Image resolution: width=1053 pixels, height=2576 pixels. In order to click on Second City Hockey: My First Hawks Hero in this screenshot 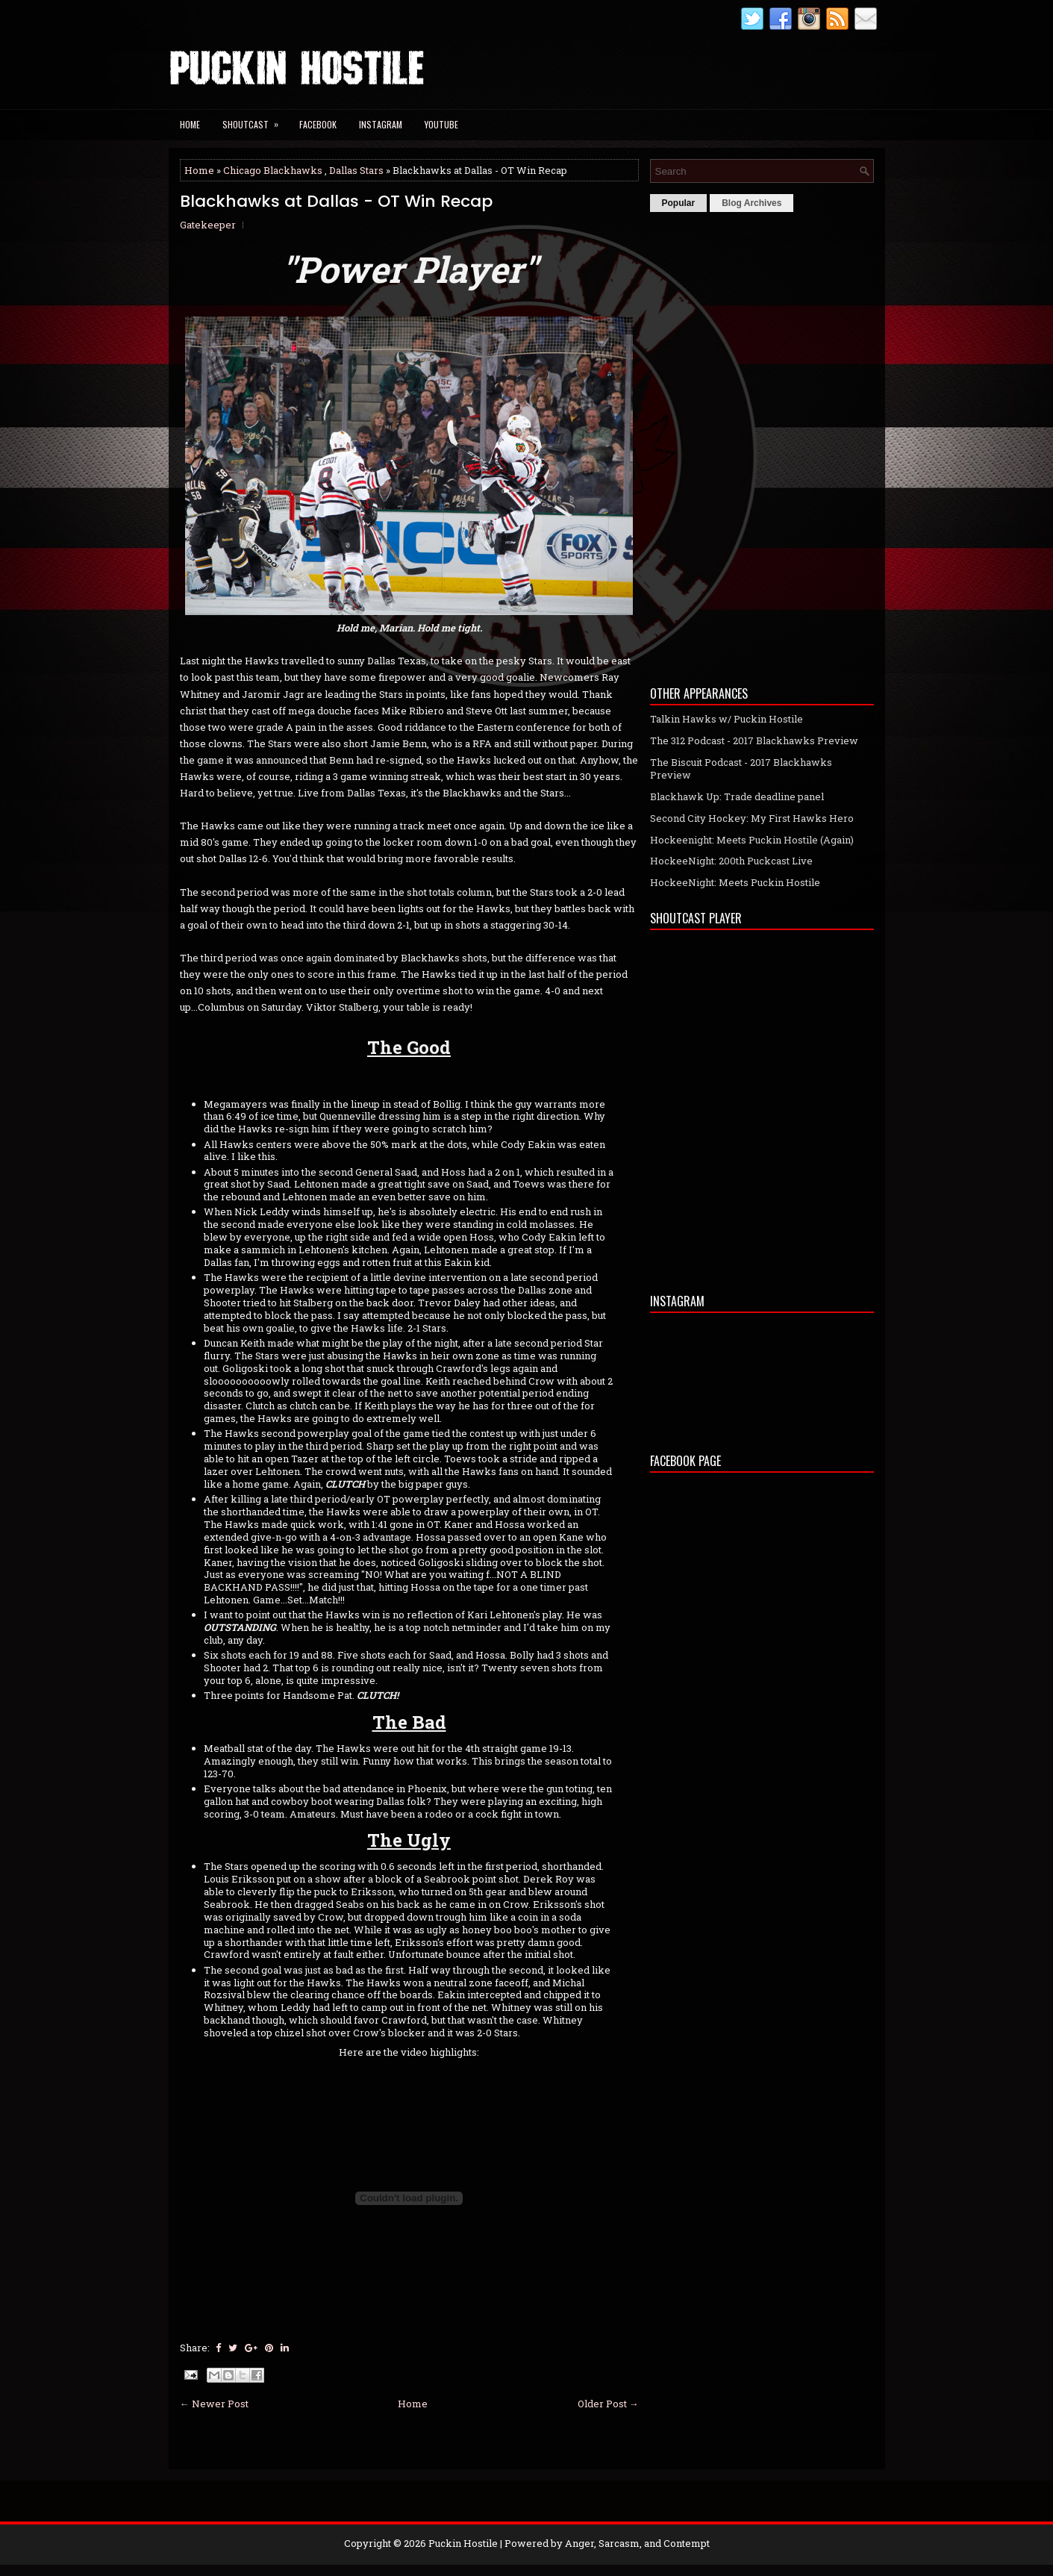, I will do `click(752, 818)`.